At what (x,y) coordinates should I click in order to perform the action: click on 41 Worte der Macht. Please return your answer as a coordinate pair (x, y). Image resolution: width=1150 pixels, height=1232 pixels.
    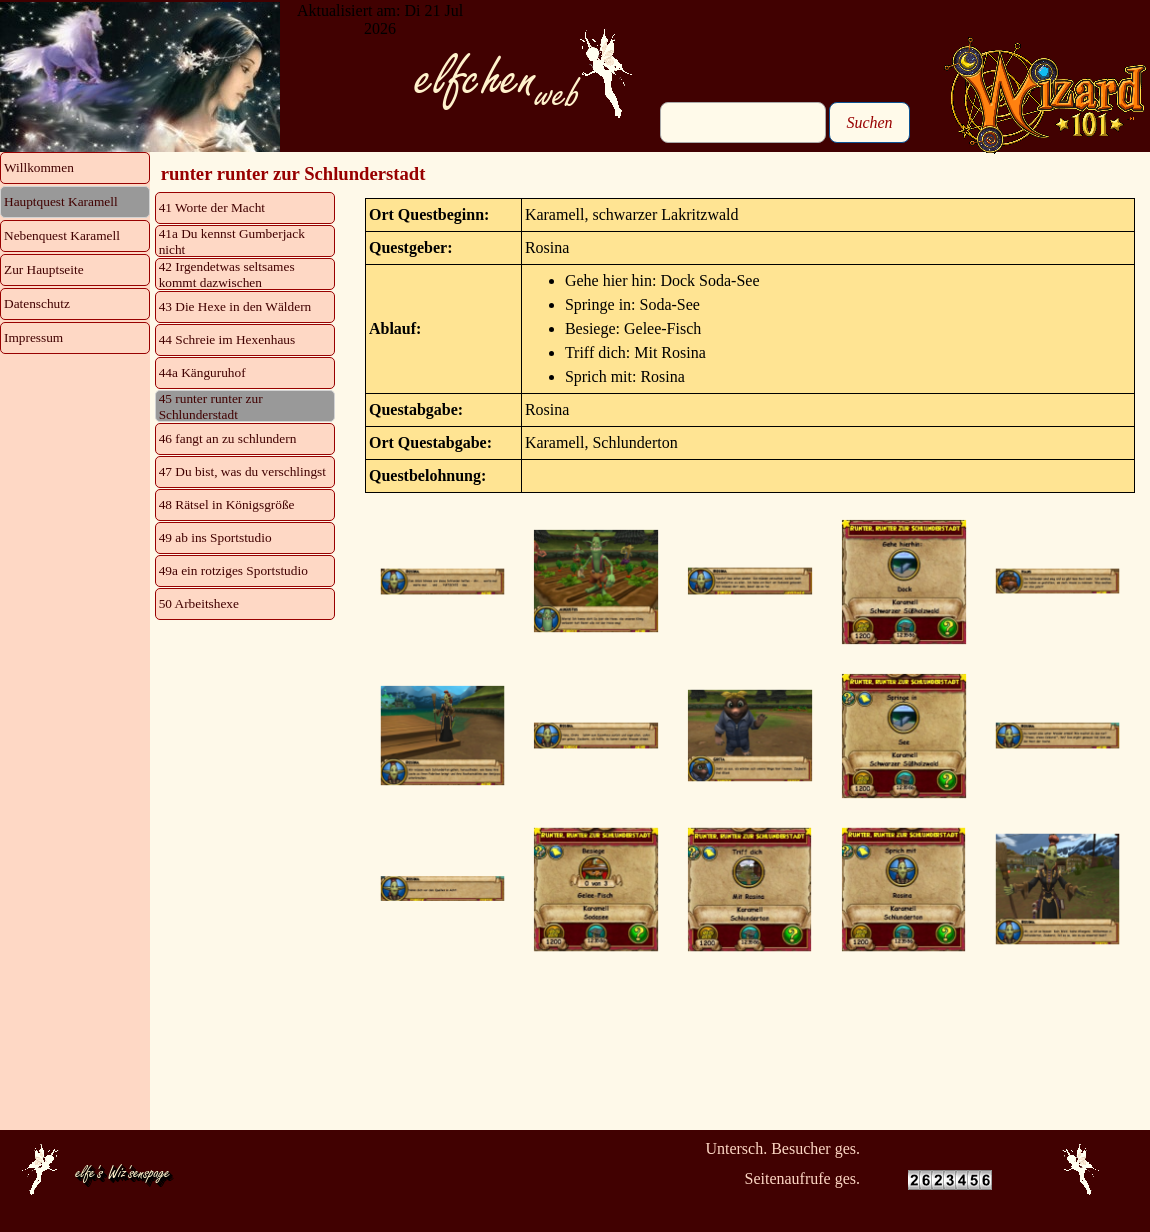
    Looking at the image, I should click on (212, 207).